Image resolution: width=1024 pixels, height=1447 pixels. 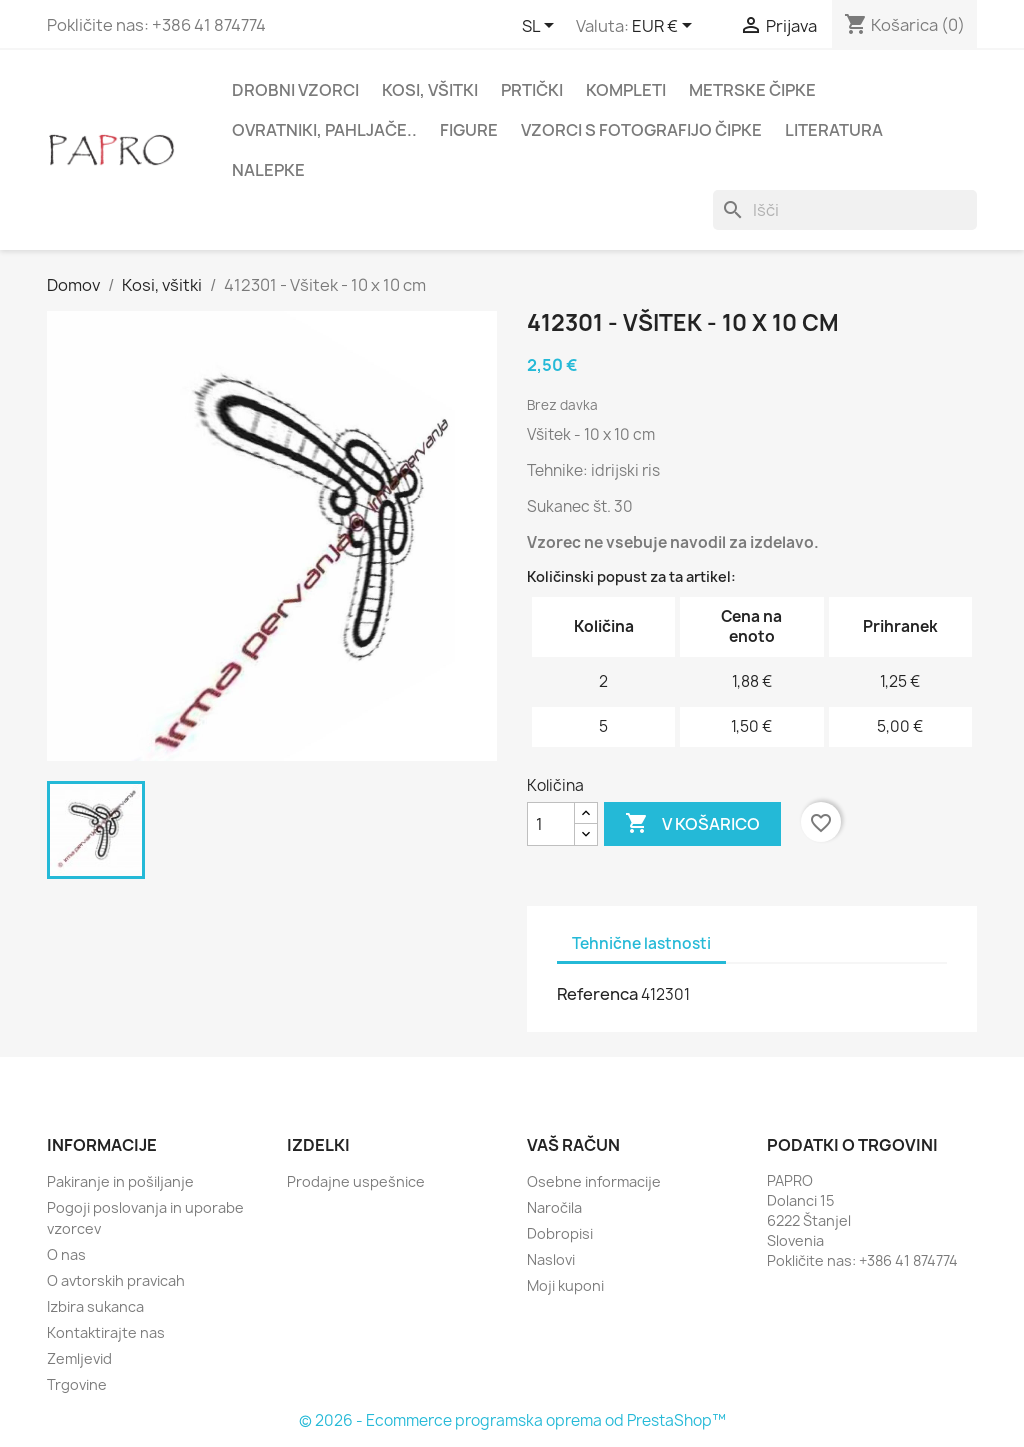 I want to click on Trgovine, so click(x=77, y=1384).